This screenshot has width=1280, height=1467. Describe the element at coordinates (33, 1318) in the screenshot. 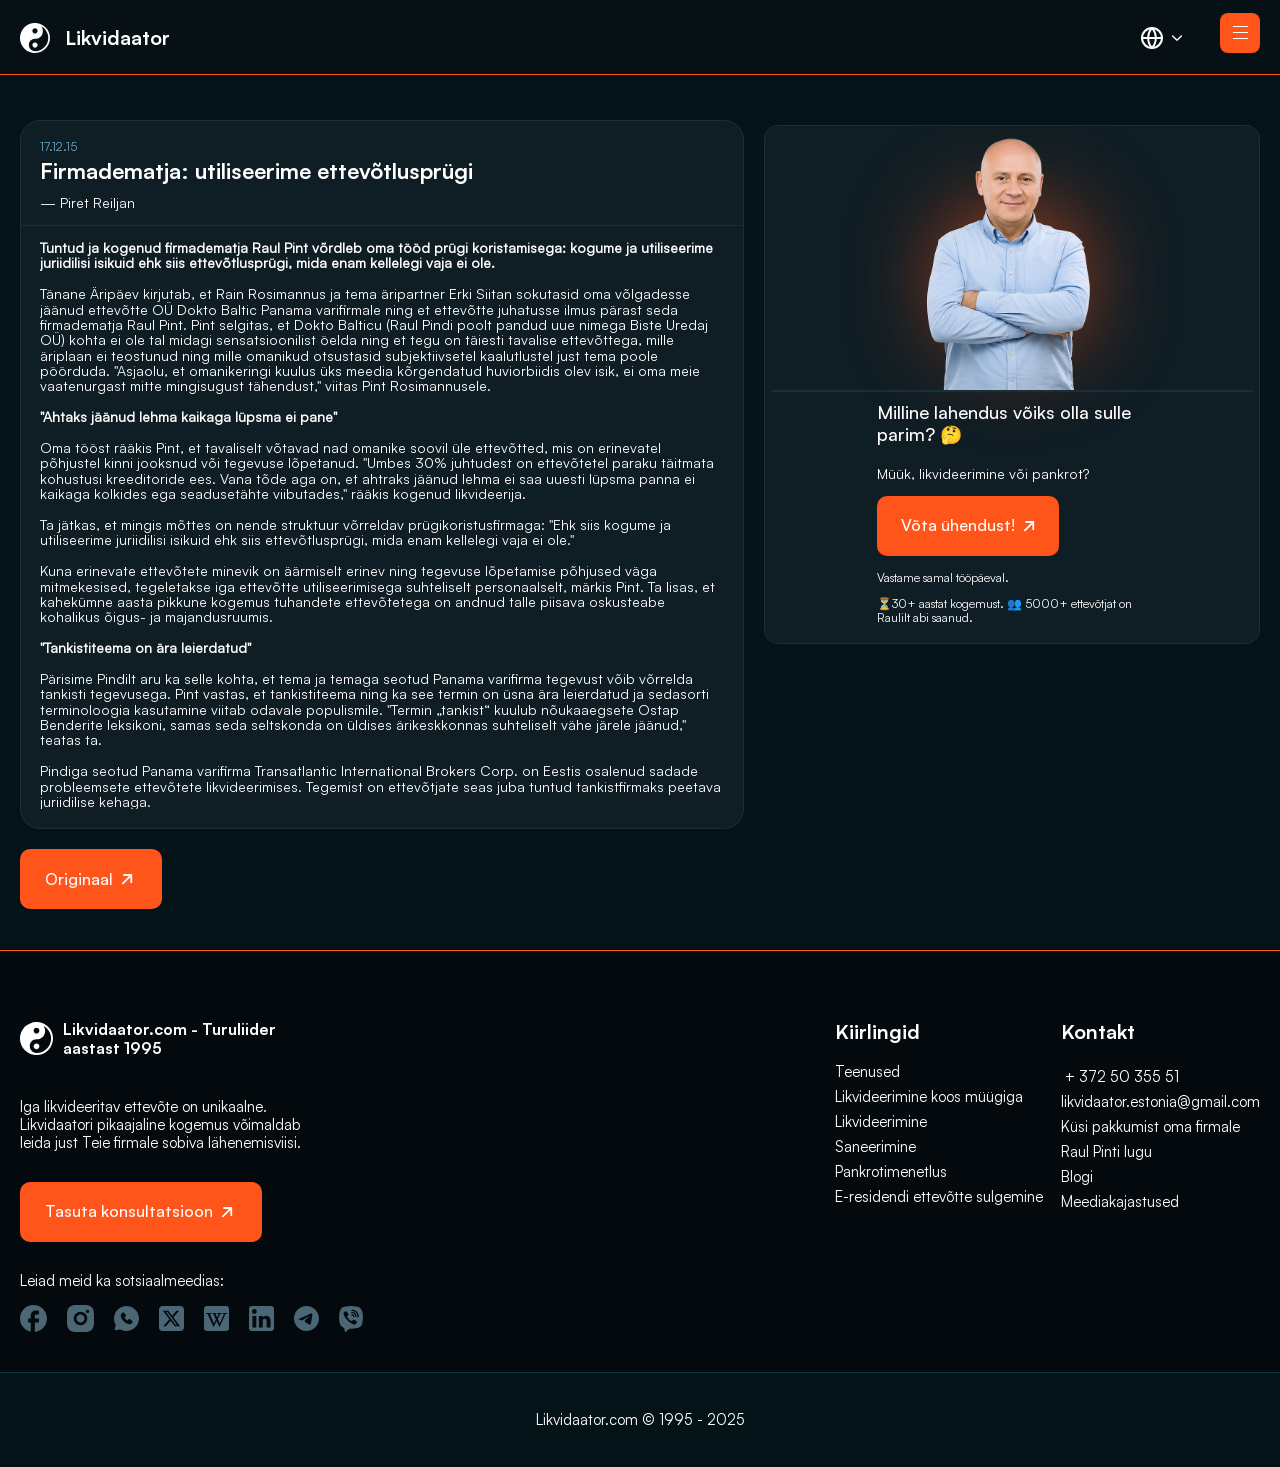

I see `[Facebook]` at that location.